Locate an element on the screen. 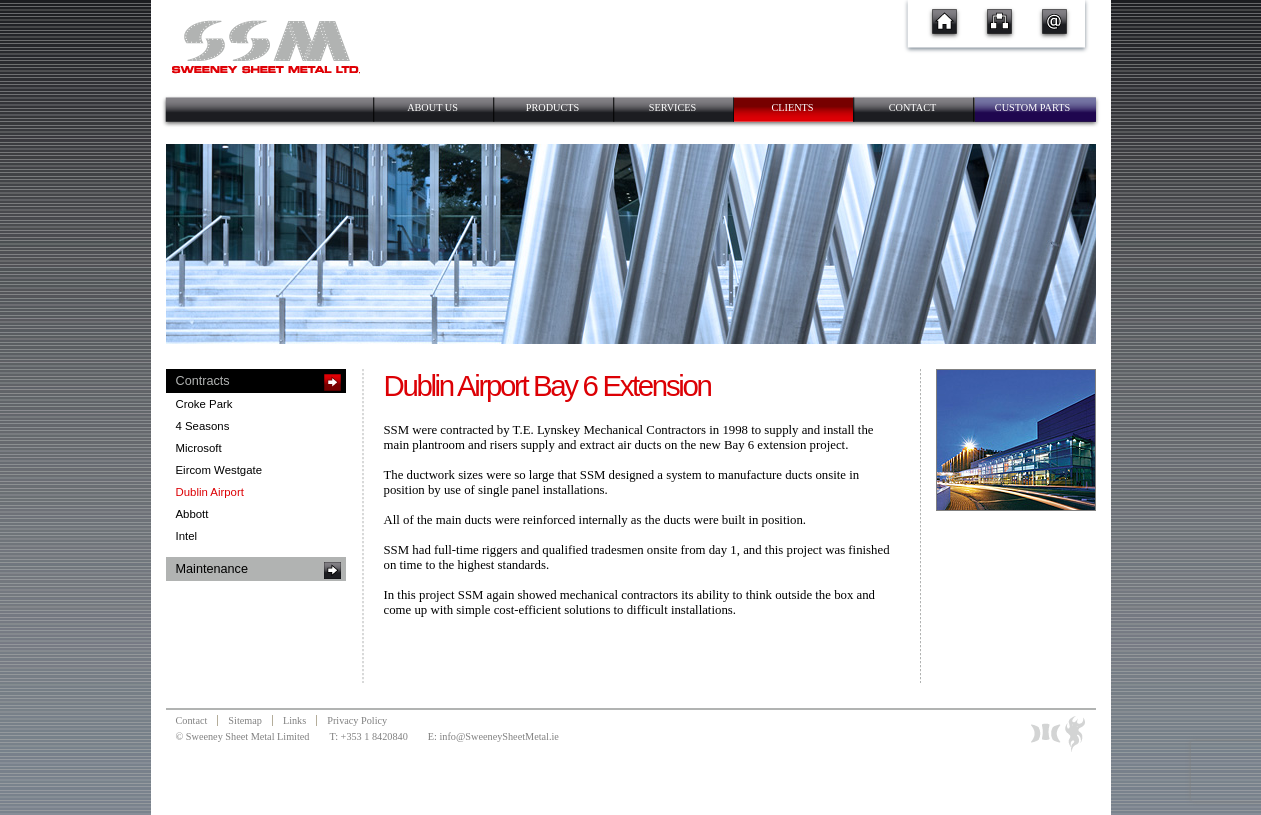  Intel is located at coordinates (187, 536).